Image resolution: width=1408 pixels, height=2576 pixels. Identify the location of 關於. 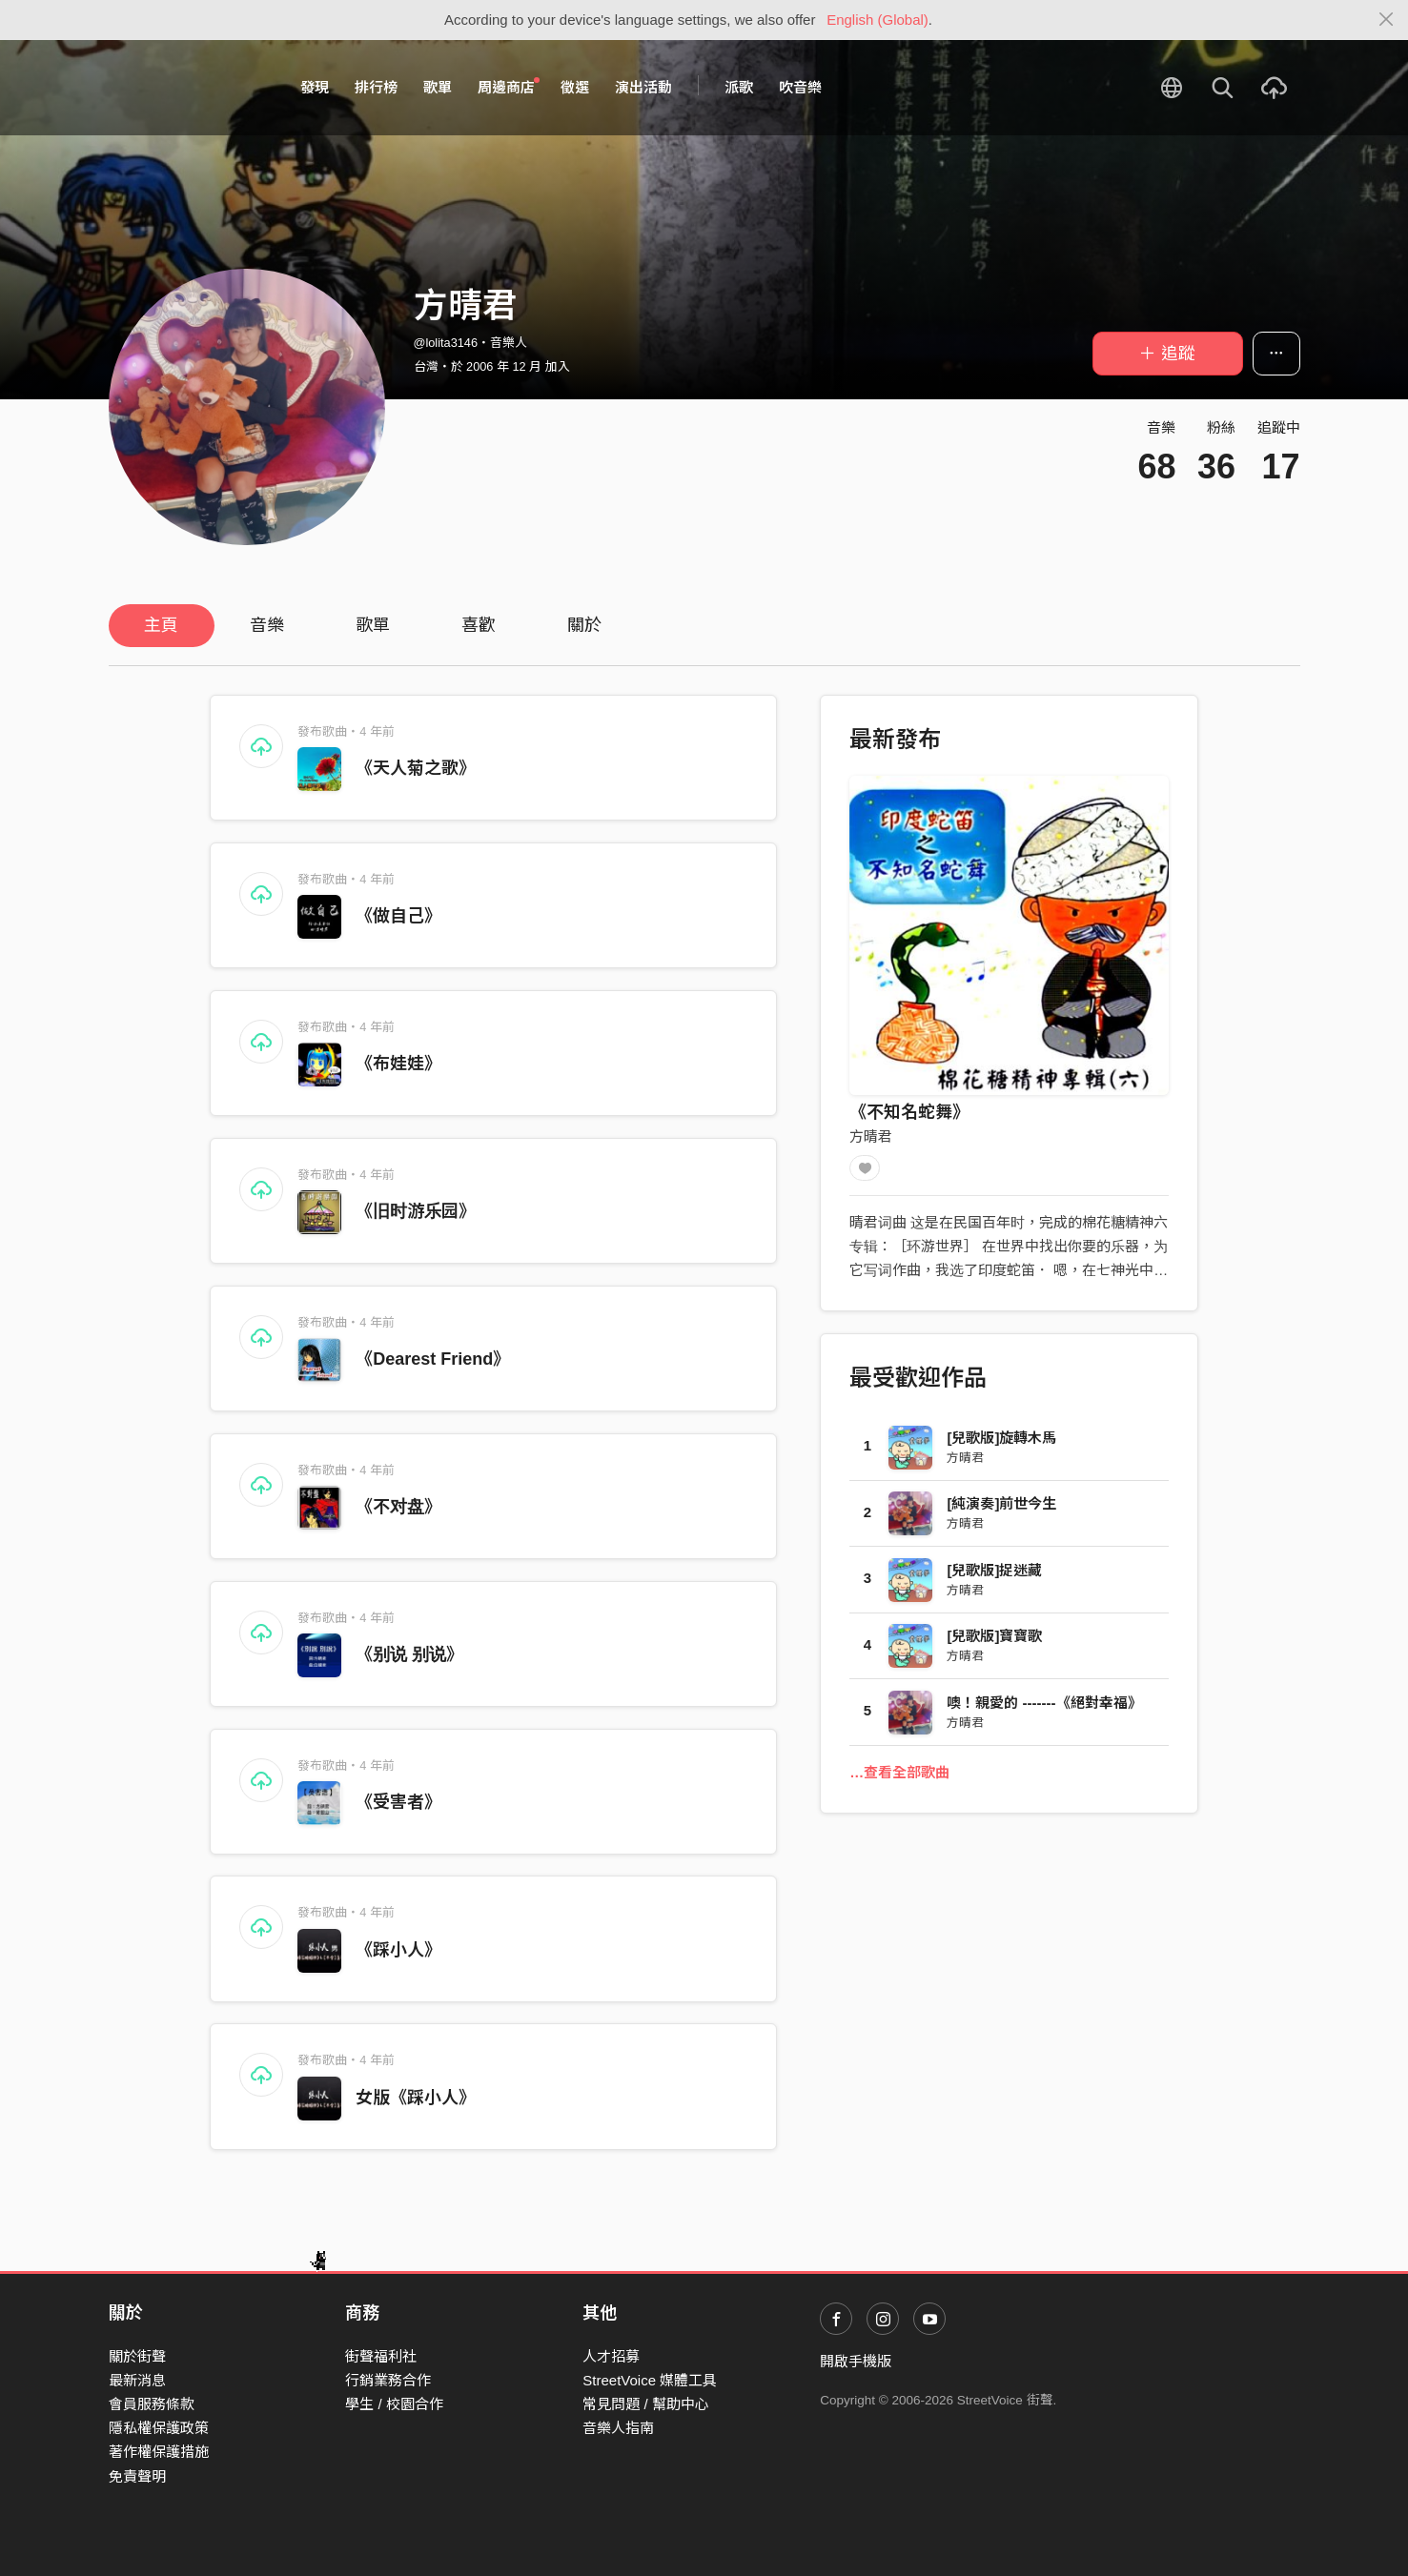
(584, 625).